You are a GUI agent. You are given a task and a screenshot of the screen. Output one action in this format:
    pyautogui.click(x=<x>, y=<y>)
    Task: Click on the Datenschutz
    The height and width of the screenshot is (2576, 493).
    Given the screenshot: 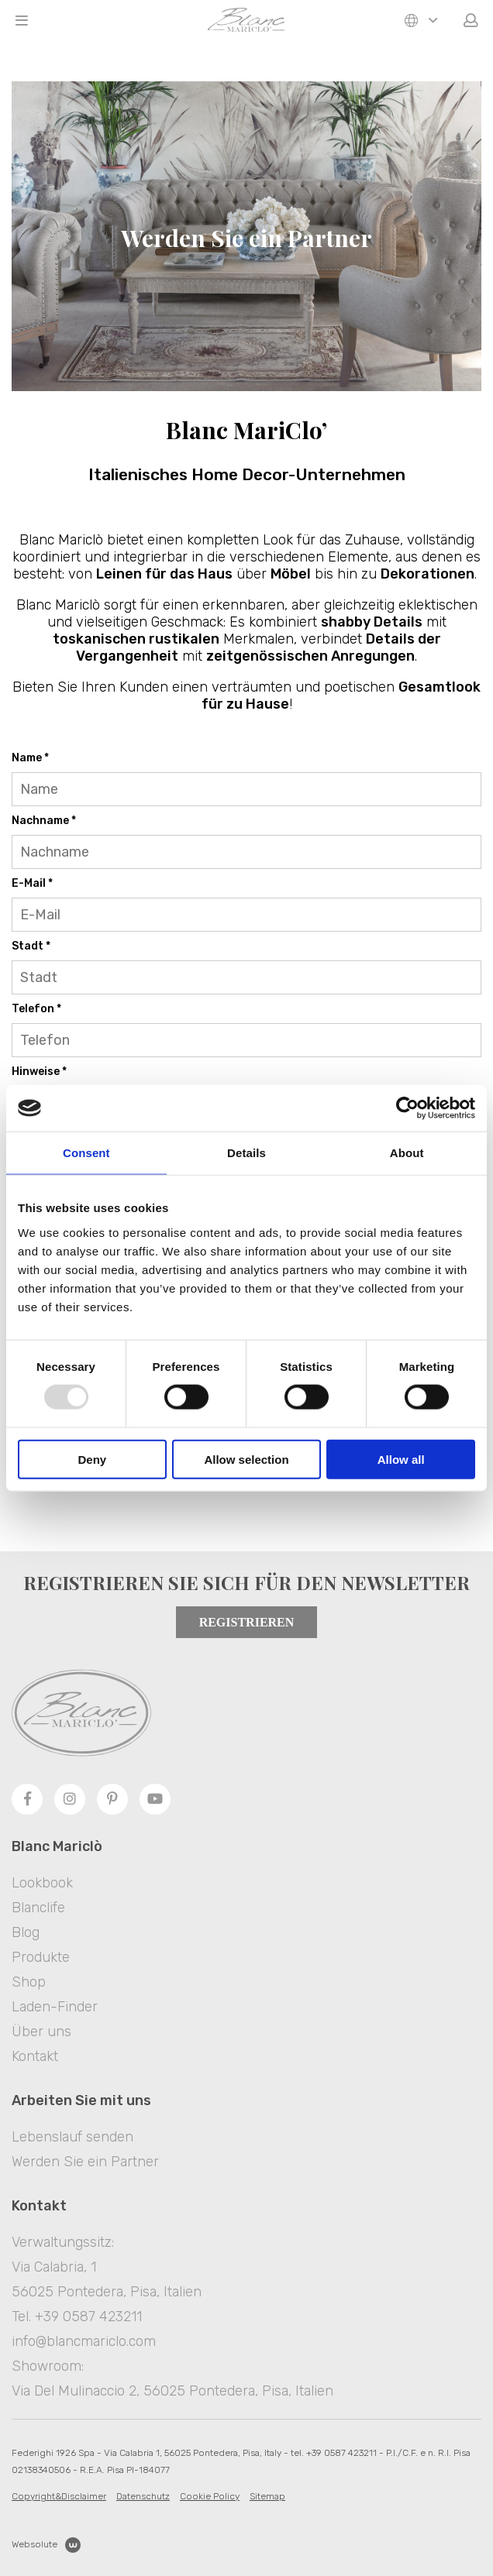 What is the action you would take?
    pyautogui.click(x=143, y=2496)
    